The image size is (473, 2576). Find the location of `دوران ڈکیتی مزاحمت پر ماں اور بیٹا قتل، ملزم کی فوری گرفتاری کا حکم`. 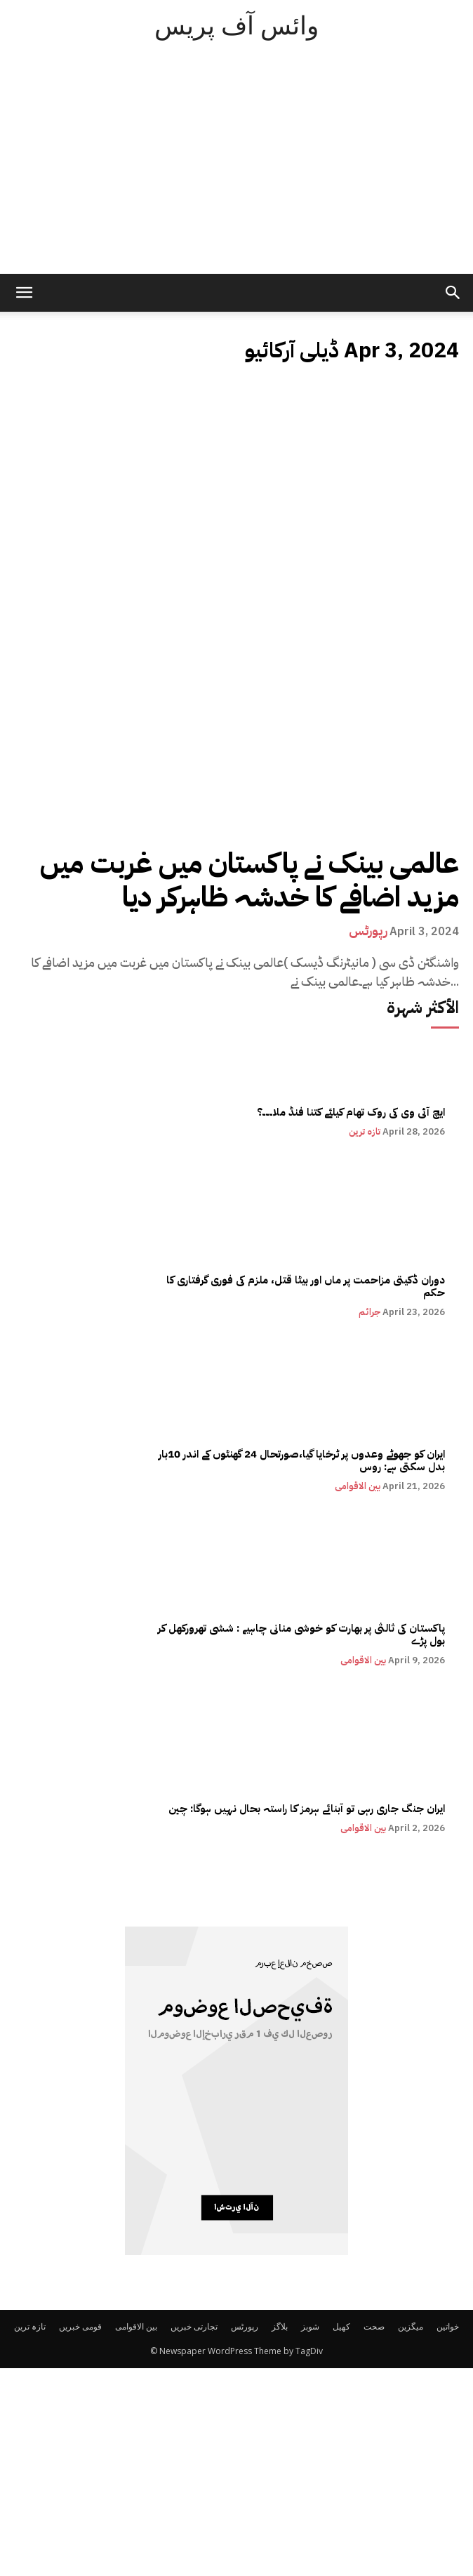

دوران ڈکیتی مزاحمت پر ماں اور بیٹا قتل، ملزم کی فوری گرفتاری کا حکم is located at coordinates (305, 1286).